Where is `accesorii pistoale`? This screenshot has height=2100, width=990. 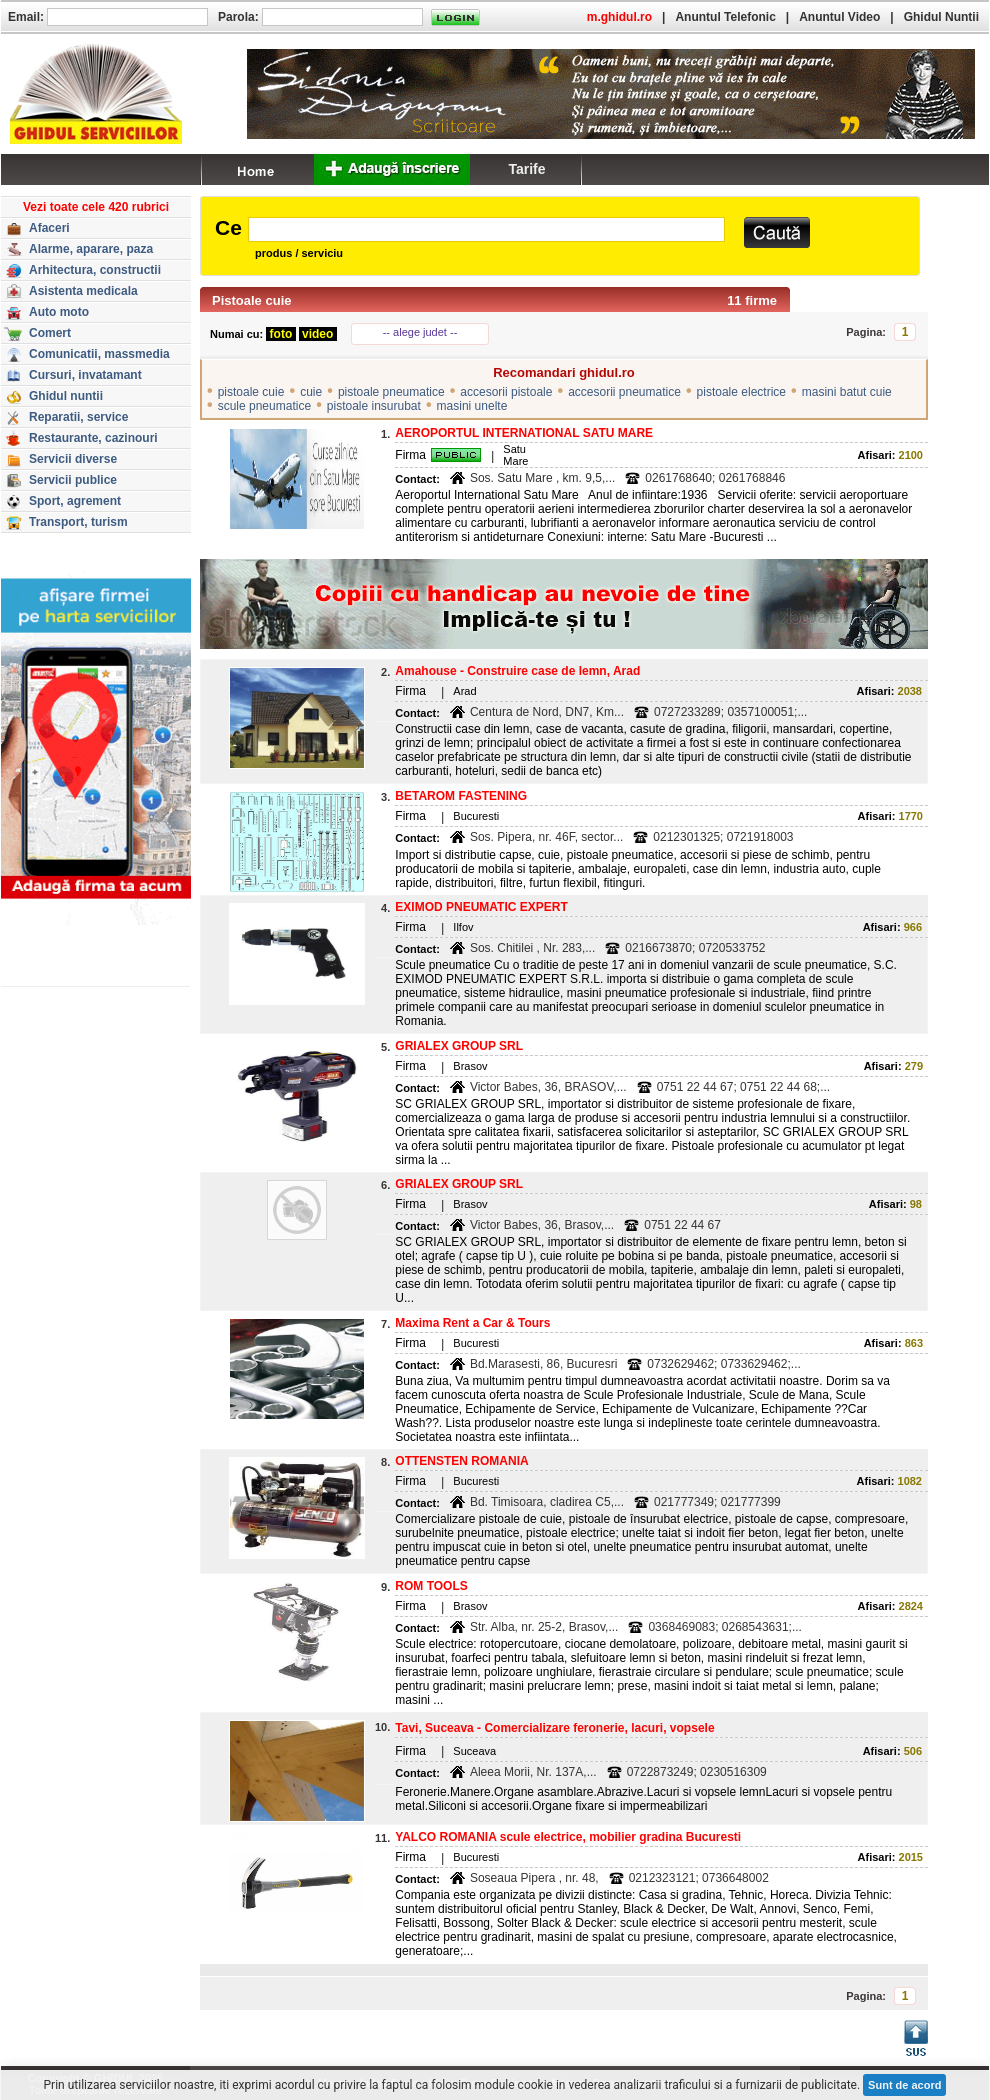 accesorii pistoale is located at coordinates (506, 392).